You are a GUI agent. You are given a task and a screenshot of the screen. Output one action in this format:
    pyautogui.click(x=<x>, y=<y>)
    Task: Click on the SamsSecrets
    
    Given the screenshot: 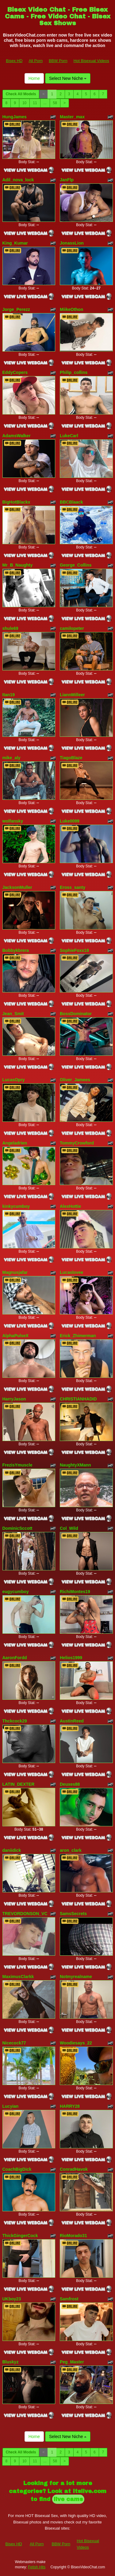 What is the action you would take?
    pyautogui.click(x=73, y=1913)
    